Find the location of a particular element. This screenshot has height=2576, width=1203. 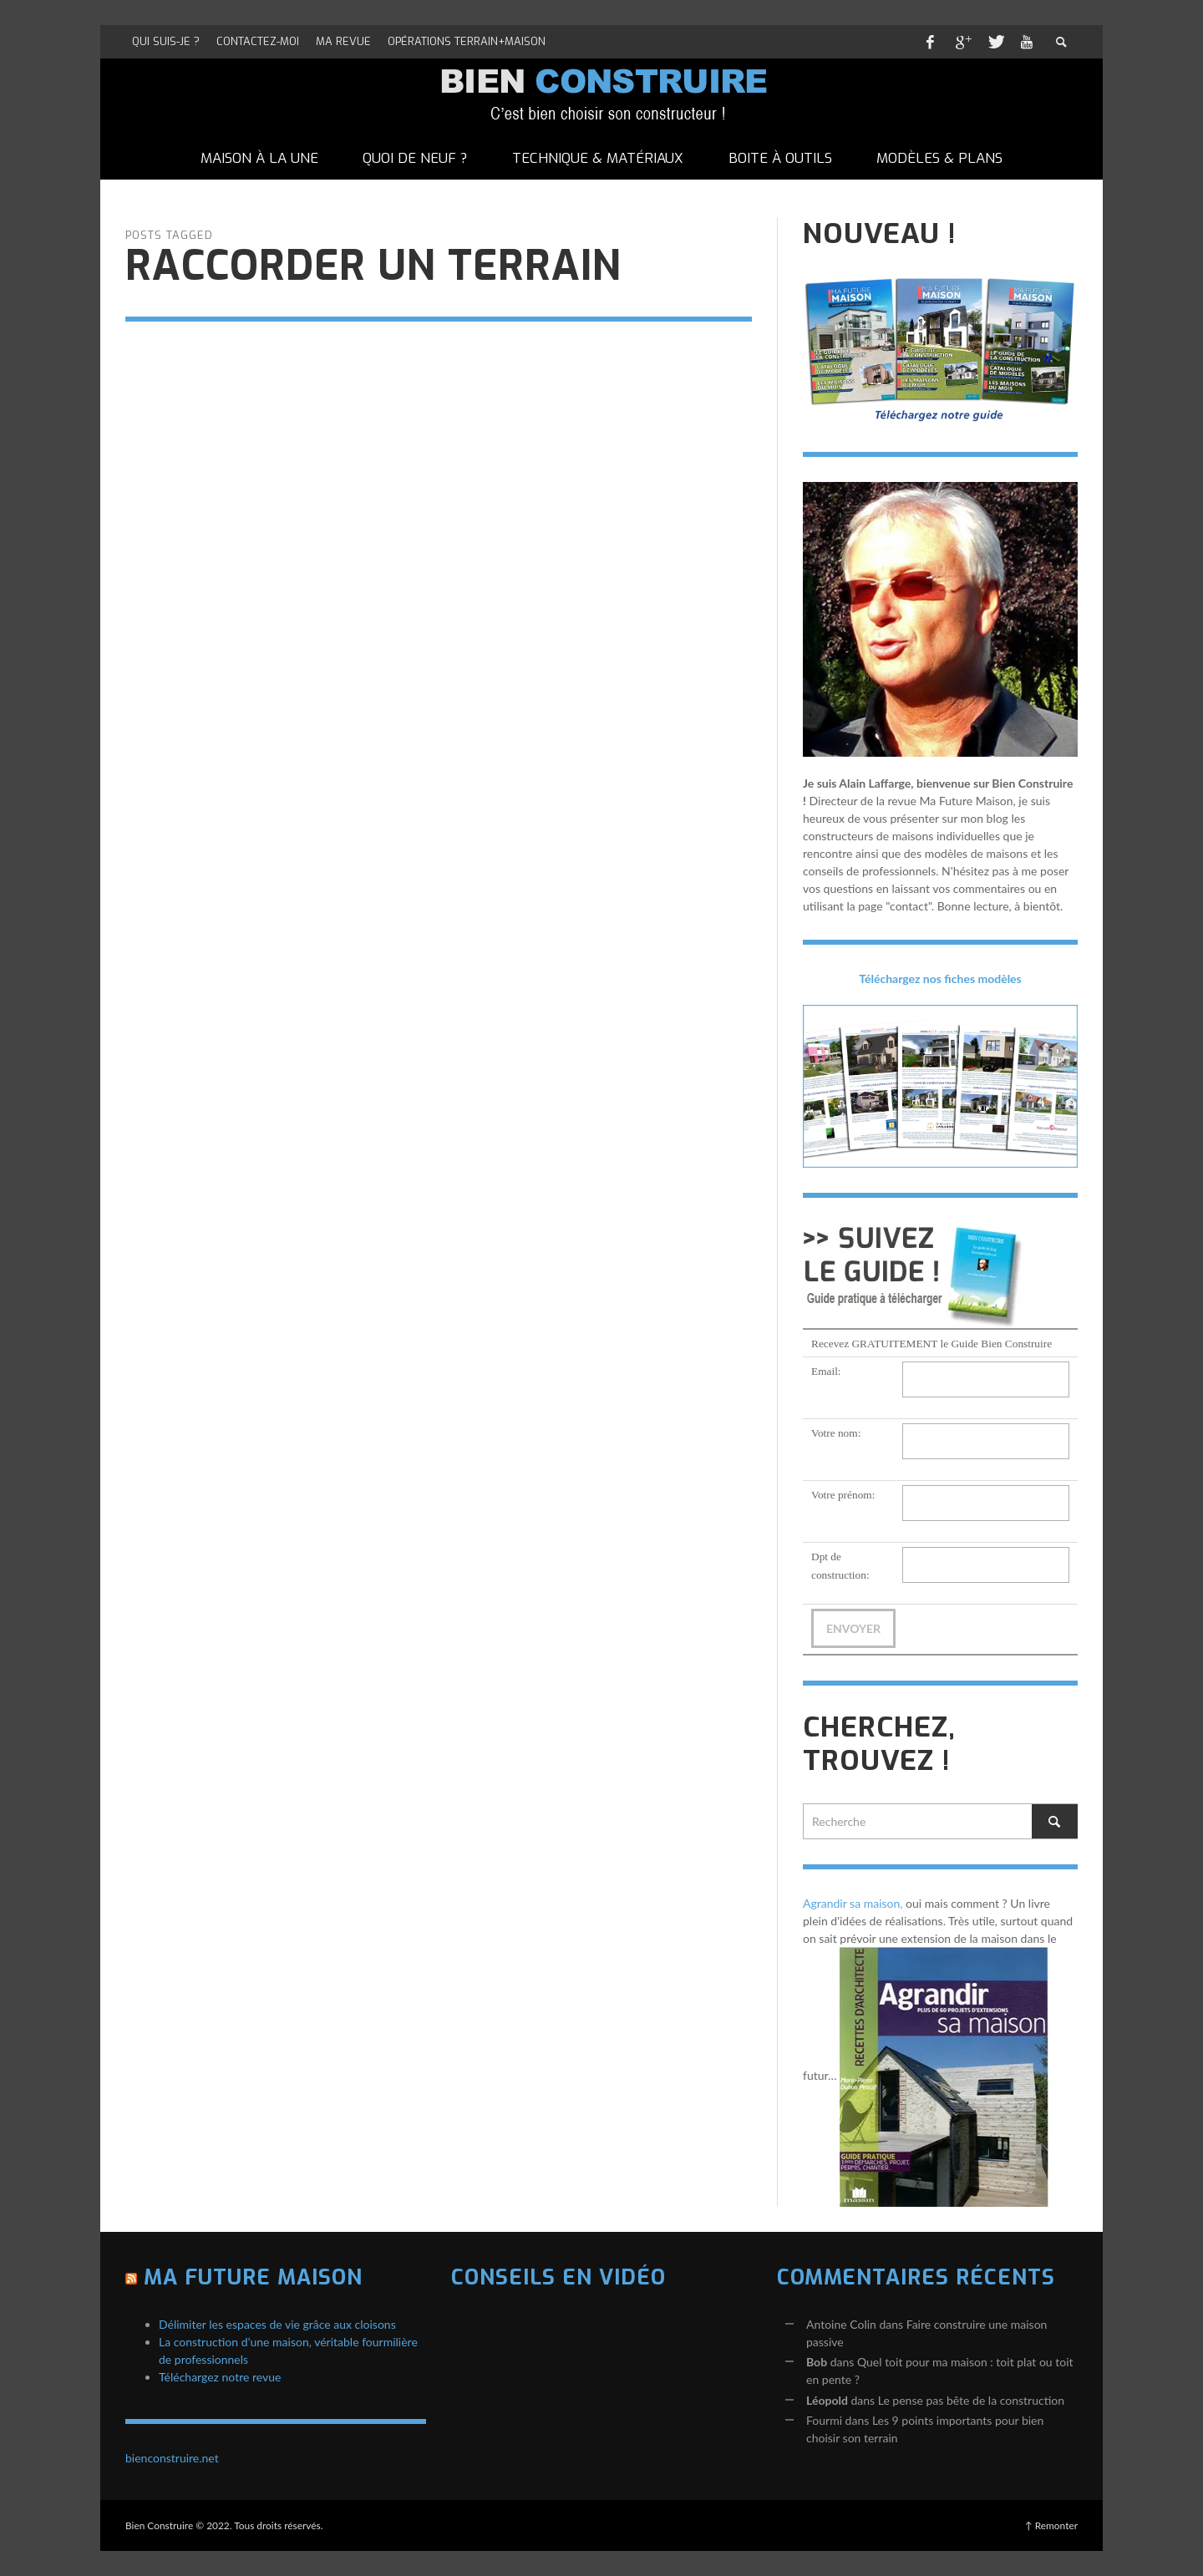

Le pense pas bête de la construction is located at coordinates (971, 2400).